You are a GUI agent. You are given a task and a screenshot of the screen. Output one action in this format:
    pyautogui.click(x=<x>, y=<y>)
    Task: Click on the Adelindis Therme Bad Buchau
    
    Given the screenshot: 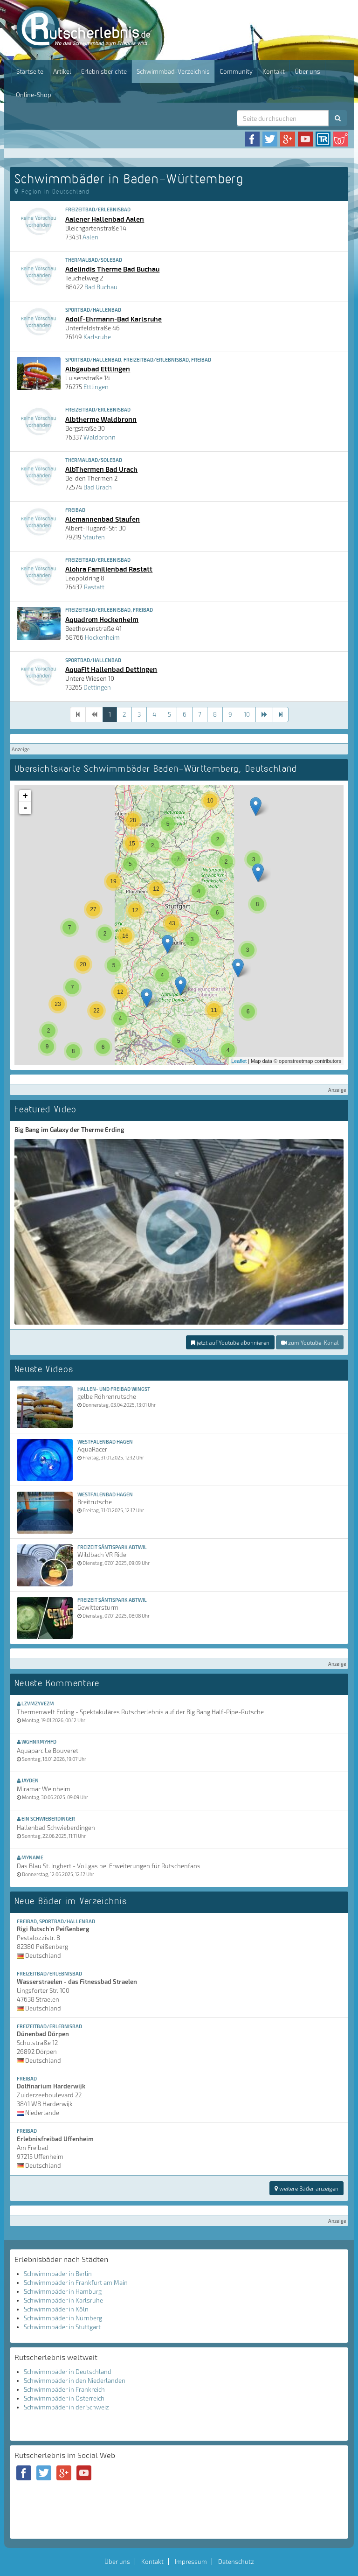 What is the action you would take?
    pyautogui.click(x=112, y=269)
    